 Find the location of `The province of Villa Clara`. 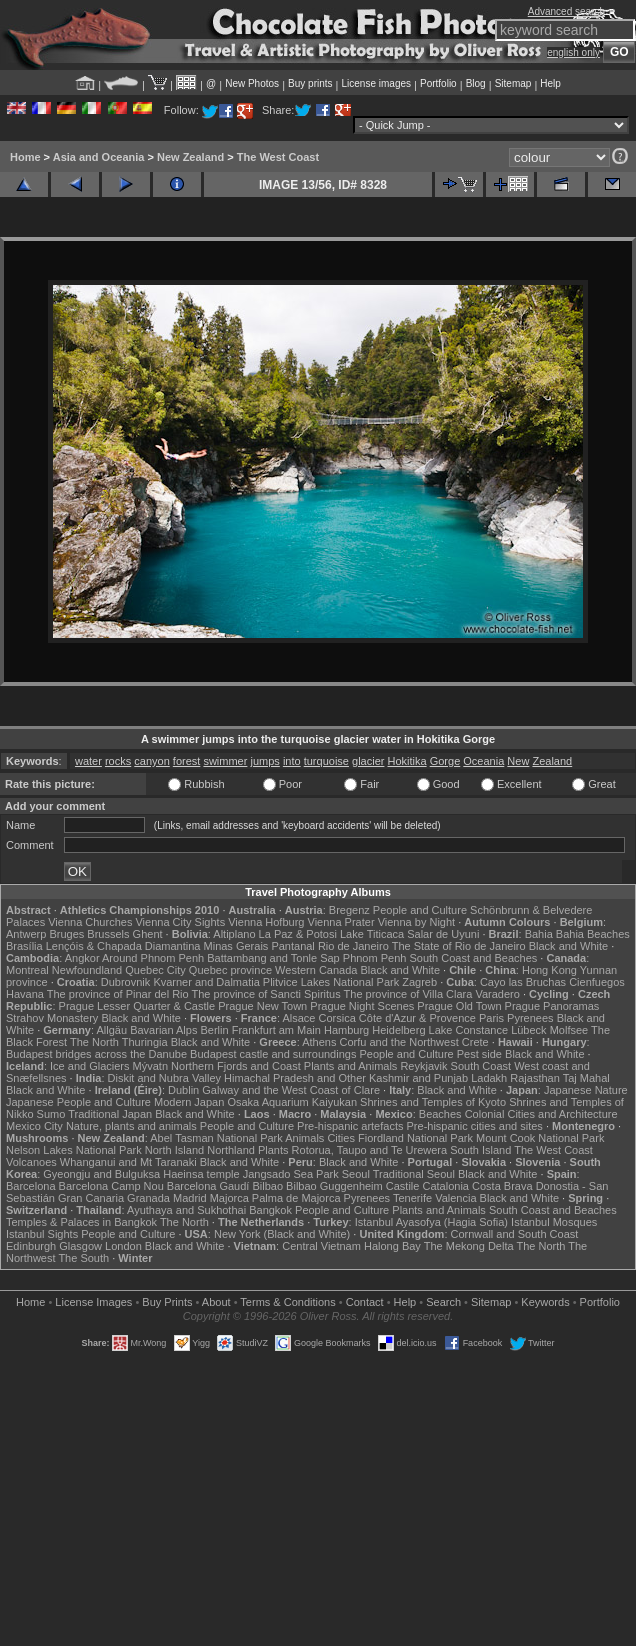

The province of Villa Clara is located at coordinates (408, 994).